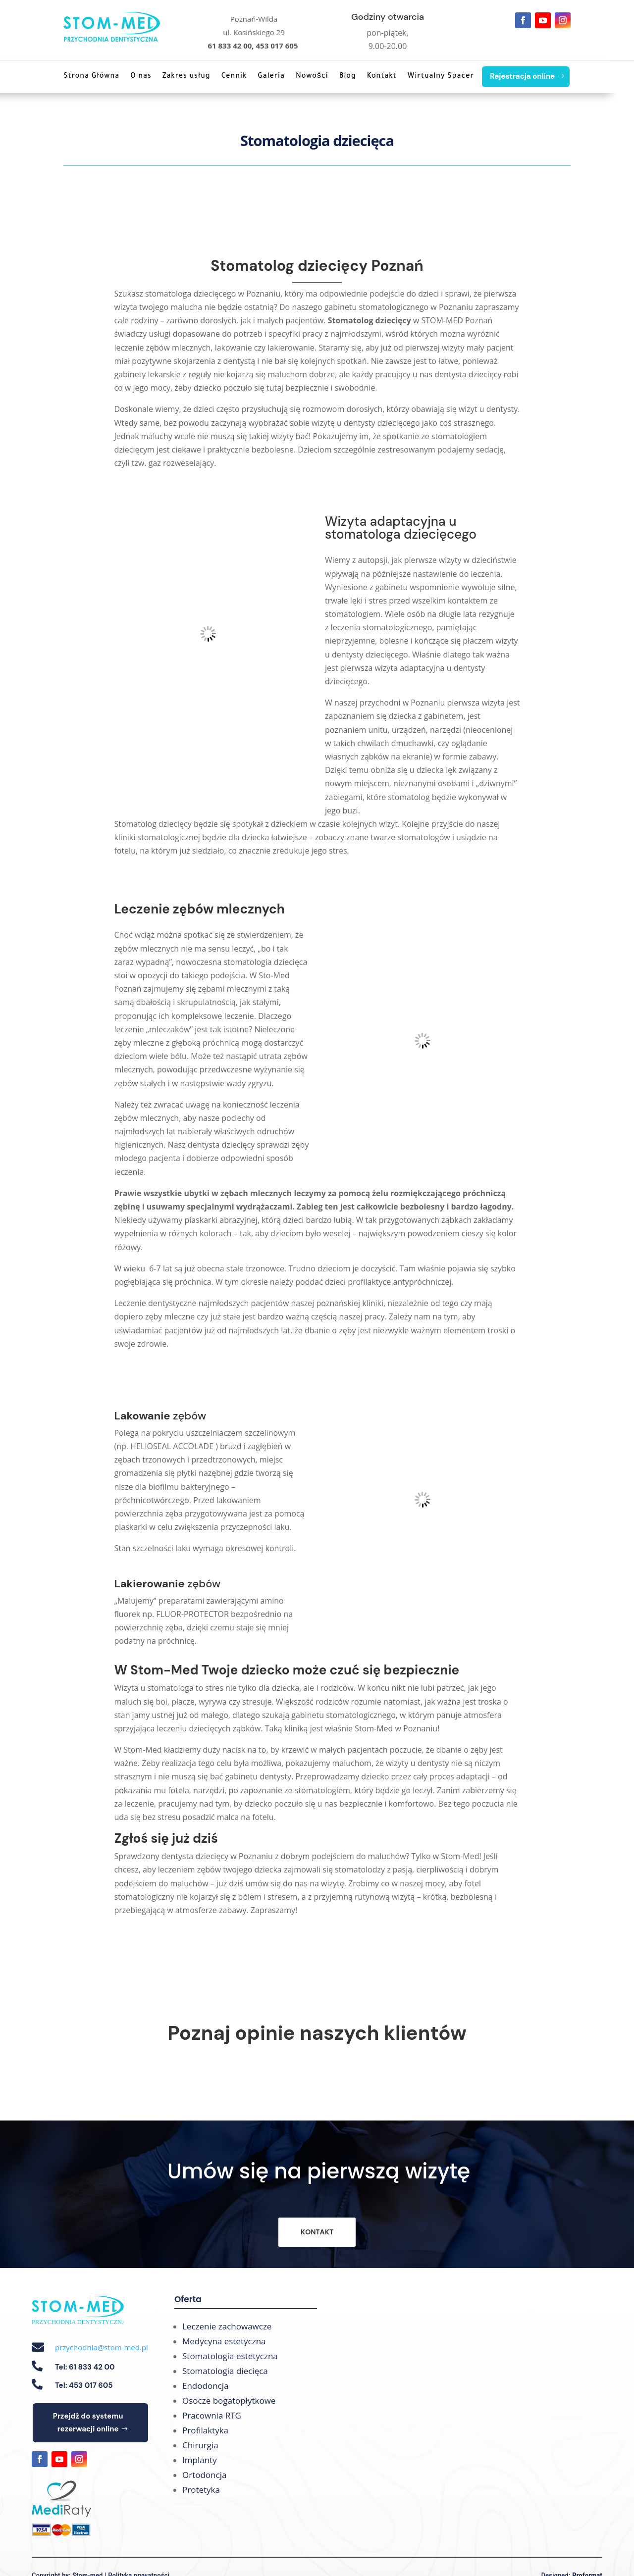 This screenshot has width=634, height=2576. What do you see at coordinates (101, 2347) in the screenshot?
I see `przychodnia@stom-med.pl` at bounding box center [101, 2347].